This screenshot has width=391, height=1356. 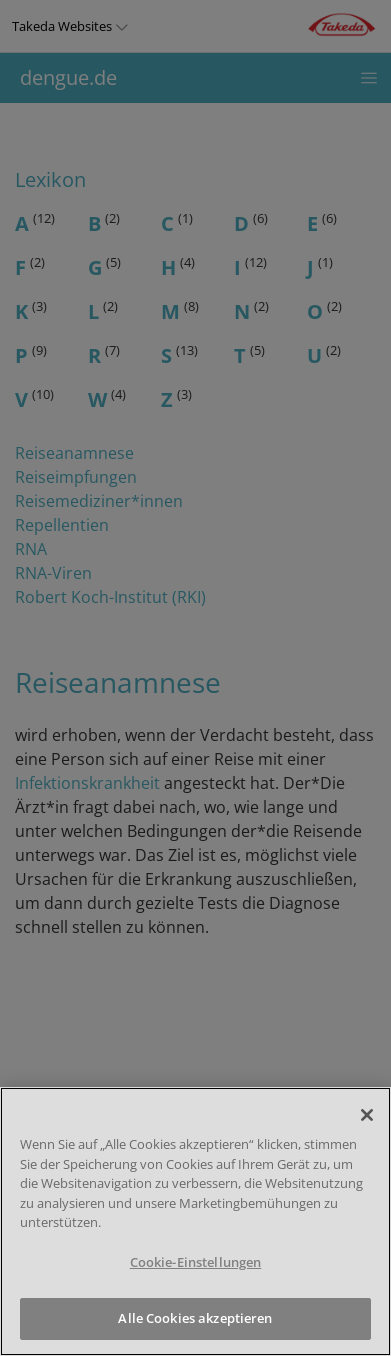 What do you see at coordinates (195, 1318) in the screenshot?
I see `Alle Cookies akzeptieren` at bounding box center [195, 1318].